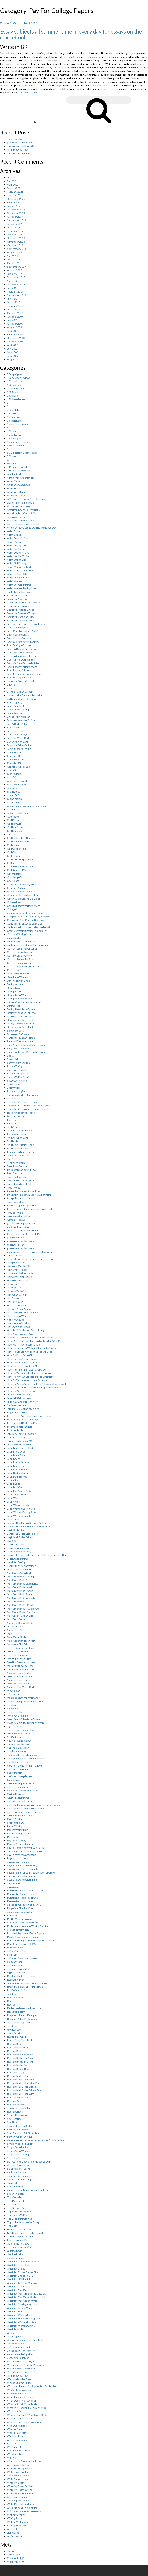 Image resolution: width=148 pixels, height=2576 pixels. I want to click on Ebd Oil, so click(11, 1055).